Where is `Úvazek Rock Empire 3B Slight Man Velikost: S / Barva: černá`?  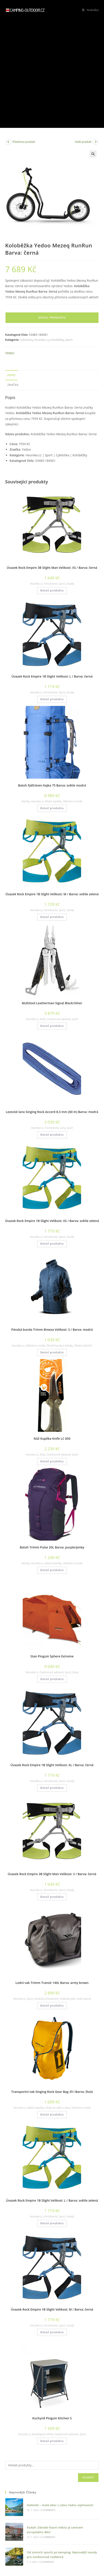 Úvazek Rock Empire 3B Slight Man Velikost: S / Barva: černá is located at coordinates (52, 1874).